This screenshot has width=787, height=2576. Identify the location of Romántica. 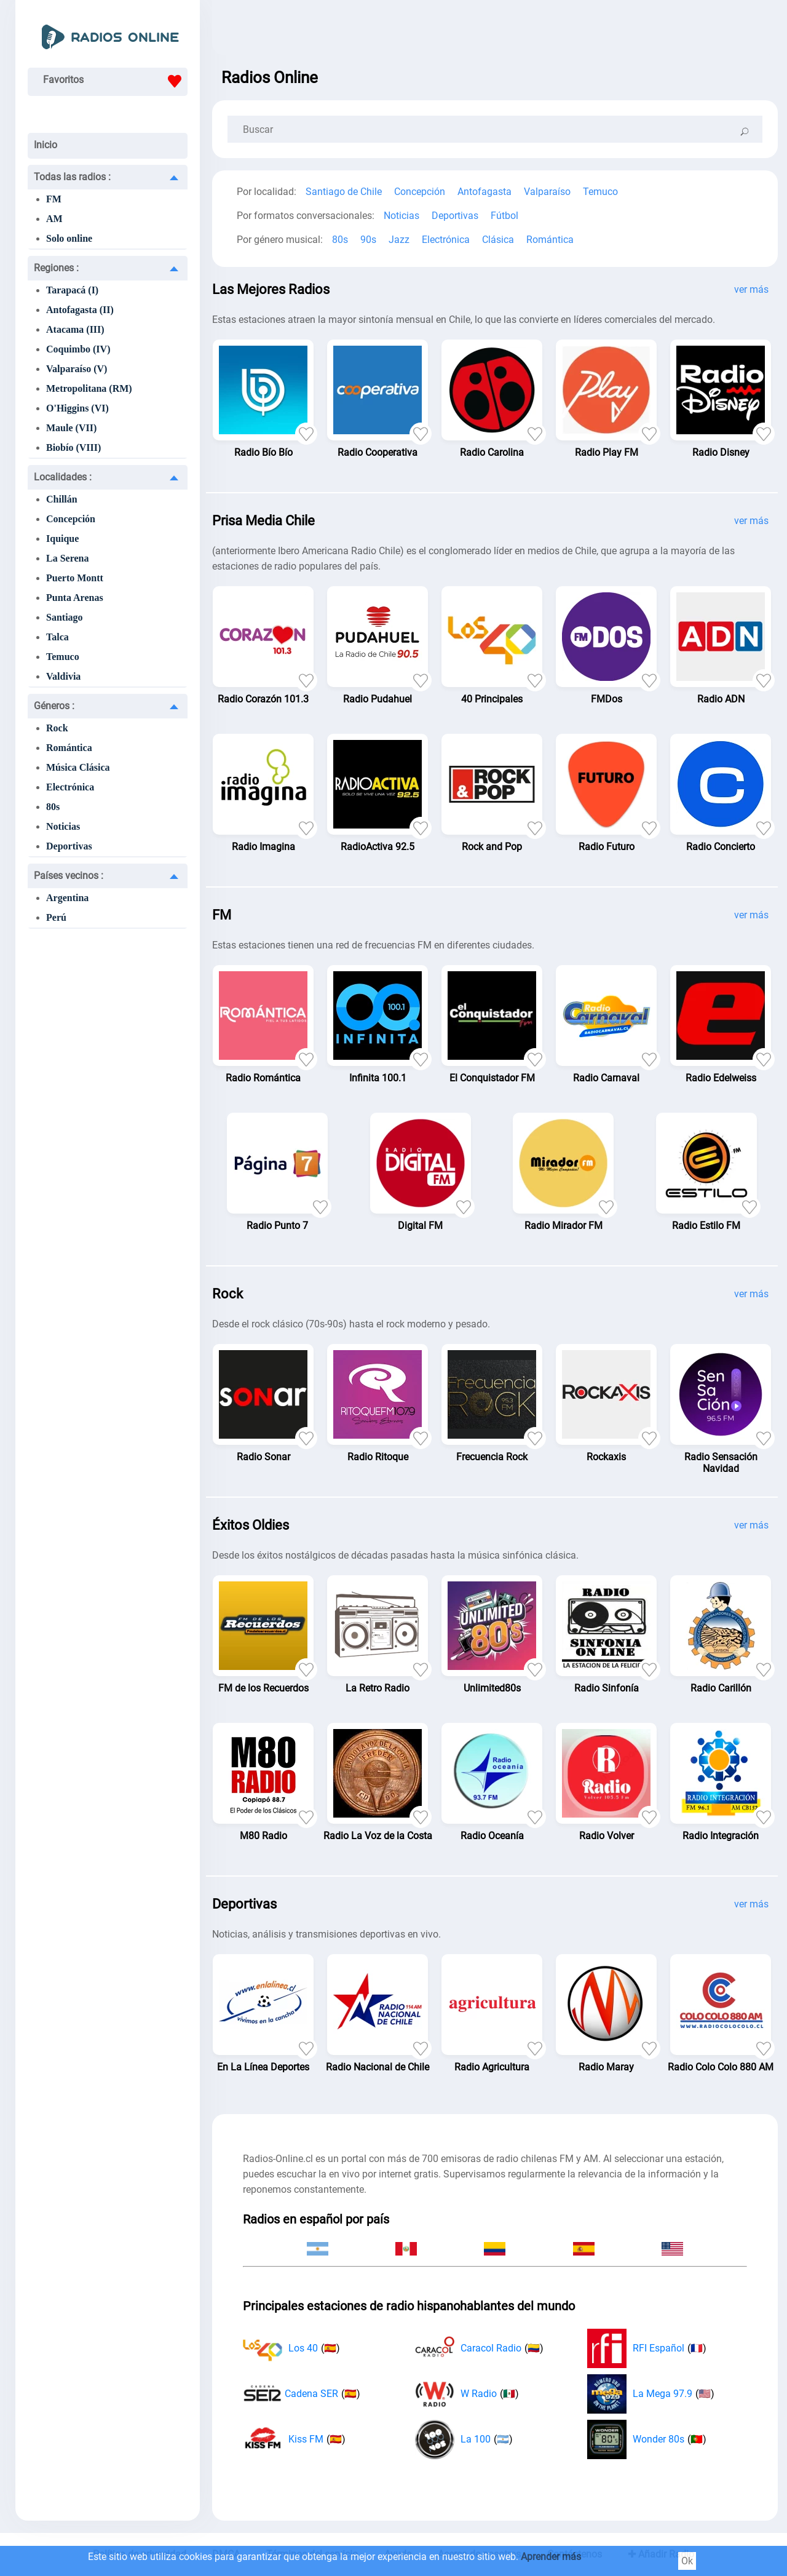
(69, 747).